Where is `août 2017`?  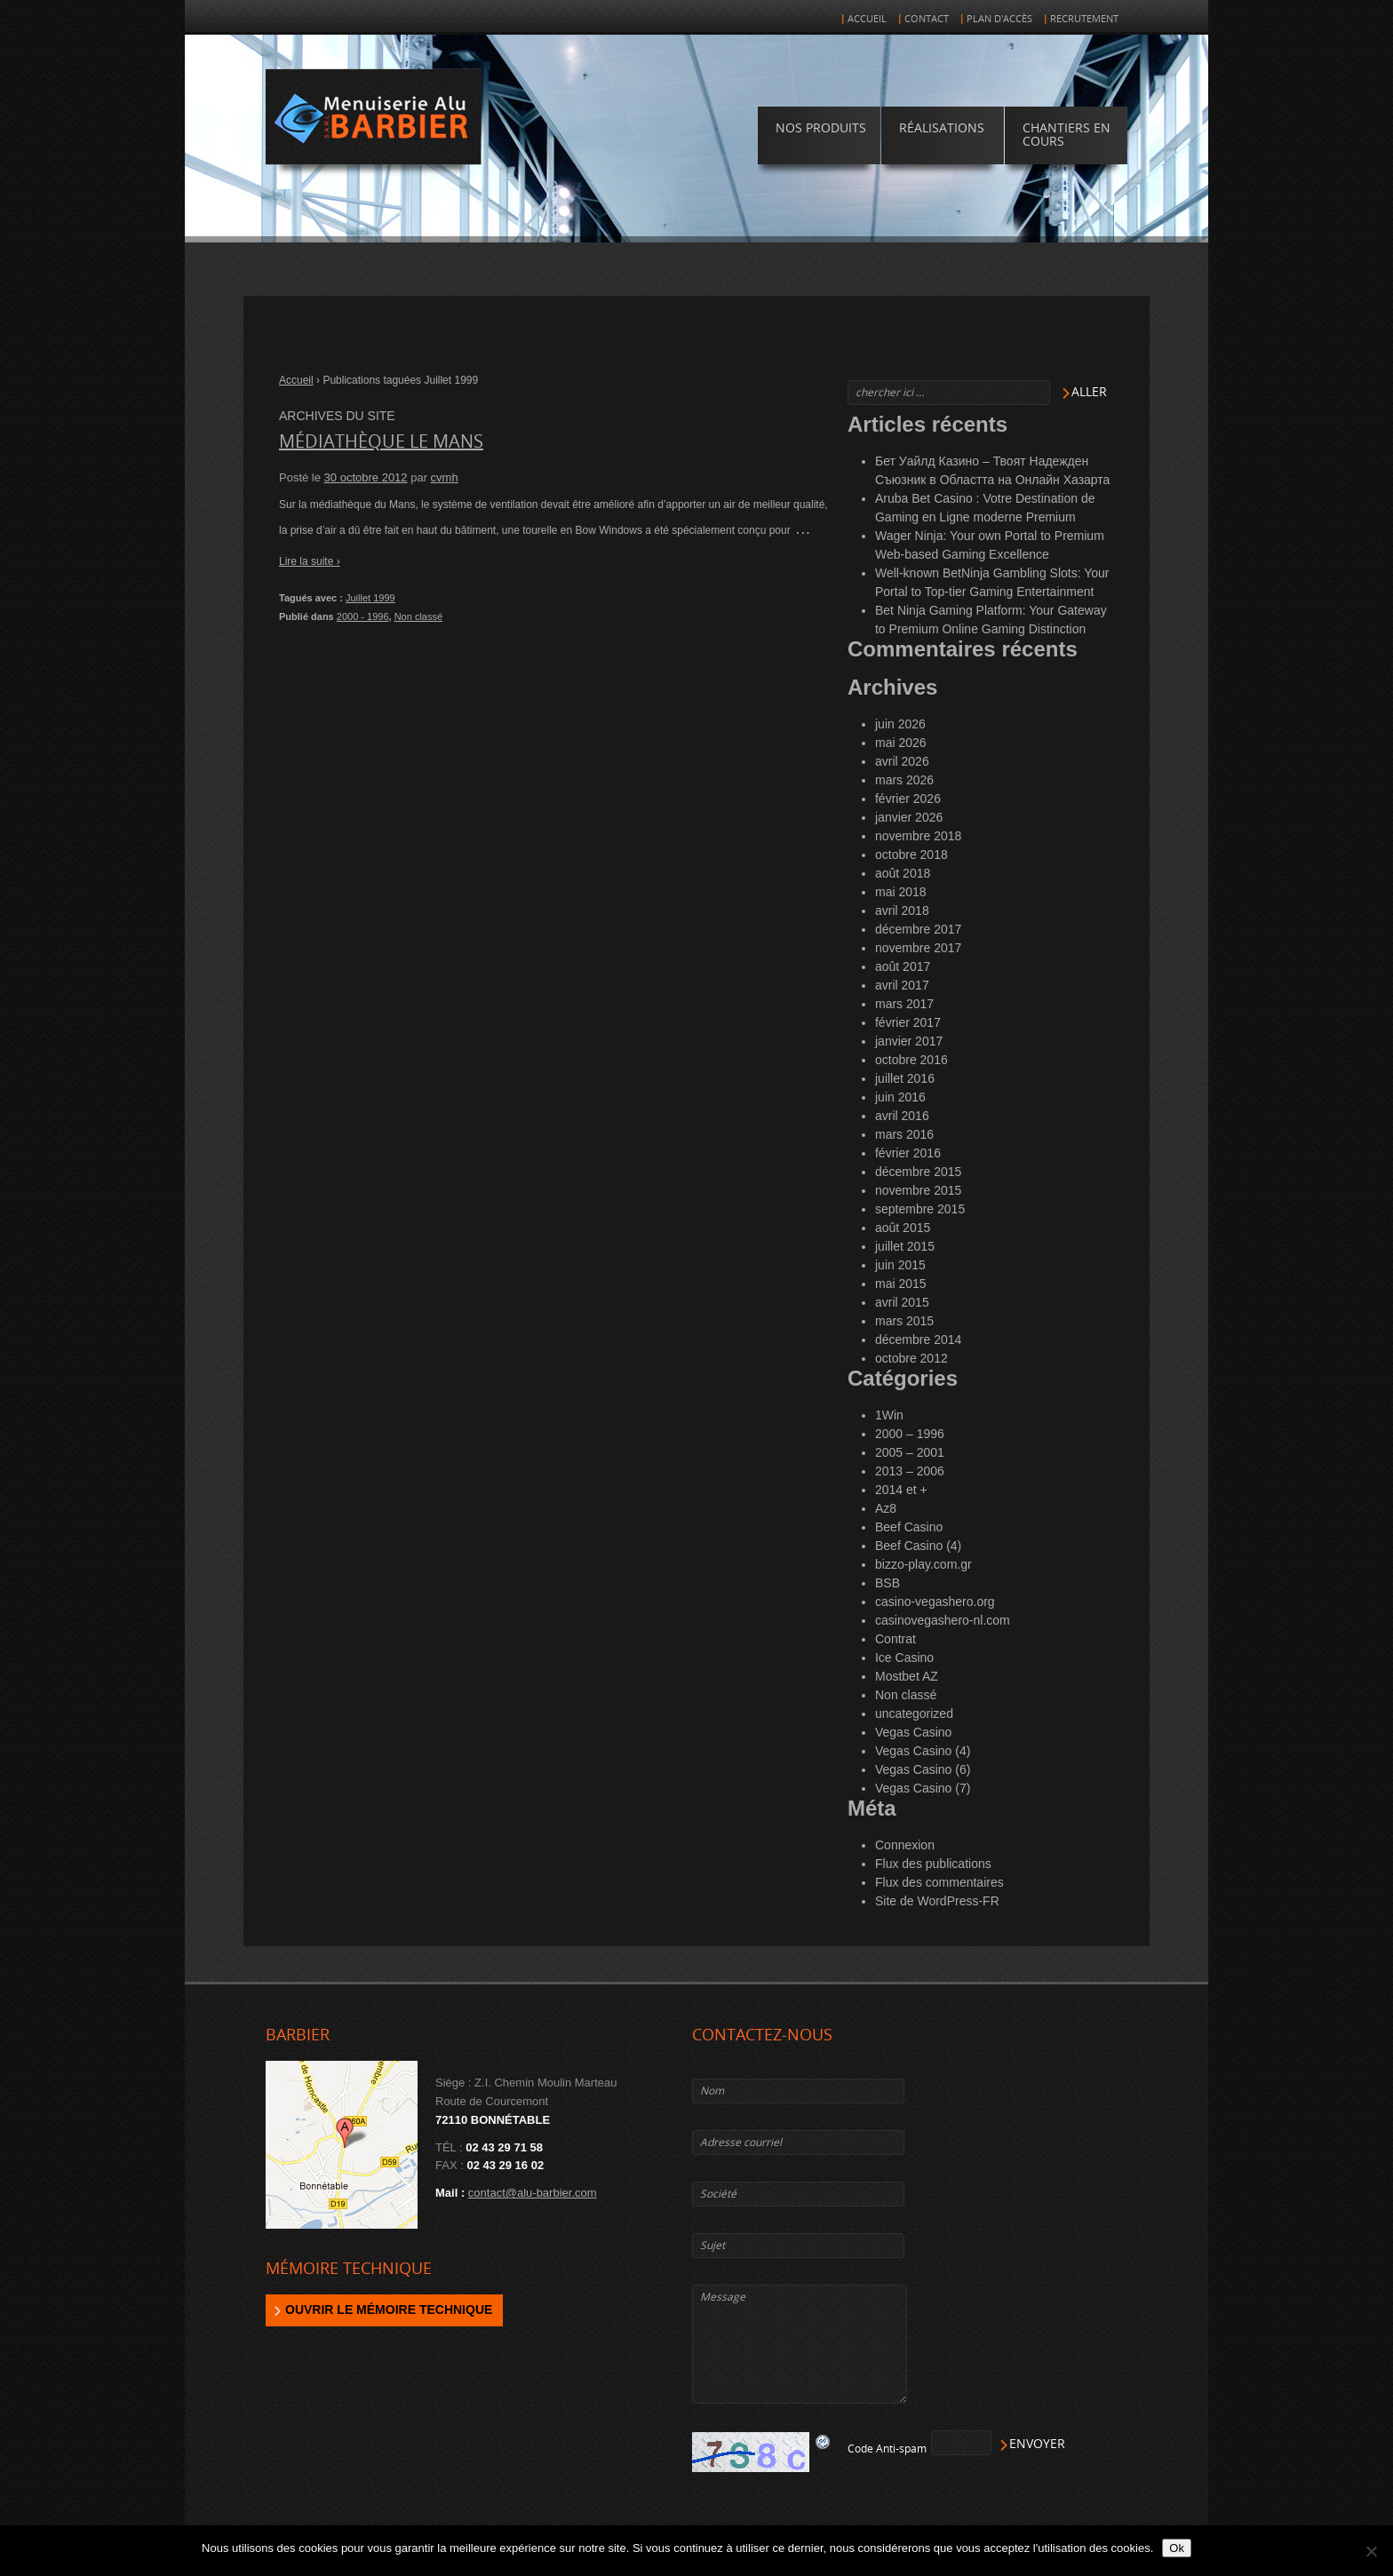 août 2017 is located at coordinates (902, 966).